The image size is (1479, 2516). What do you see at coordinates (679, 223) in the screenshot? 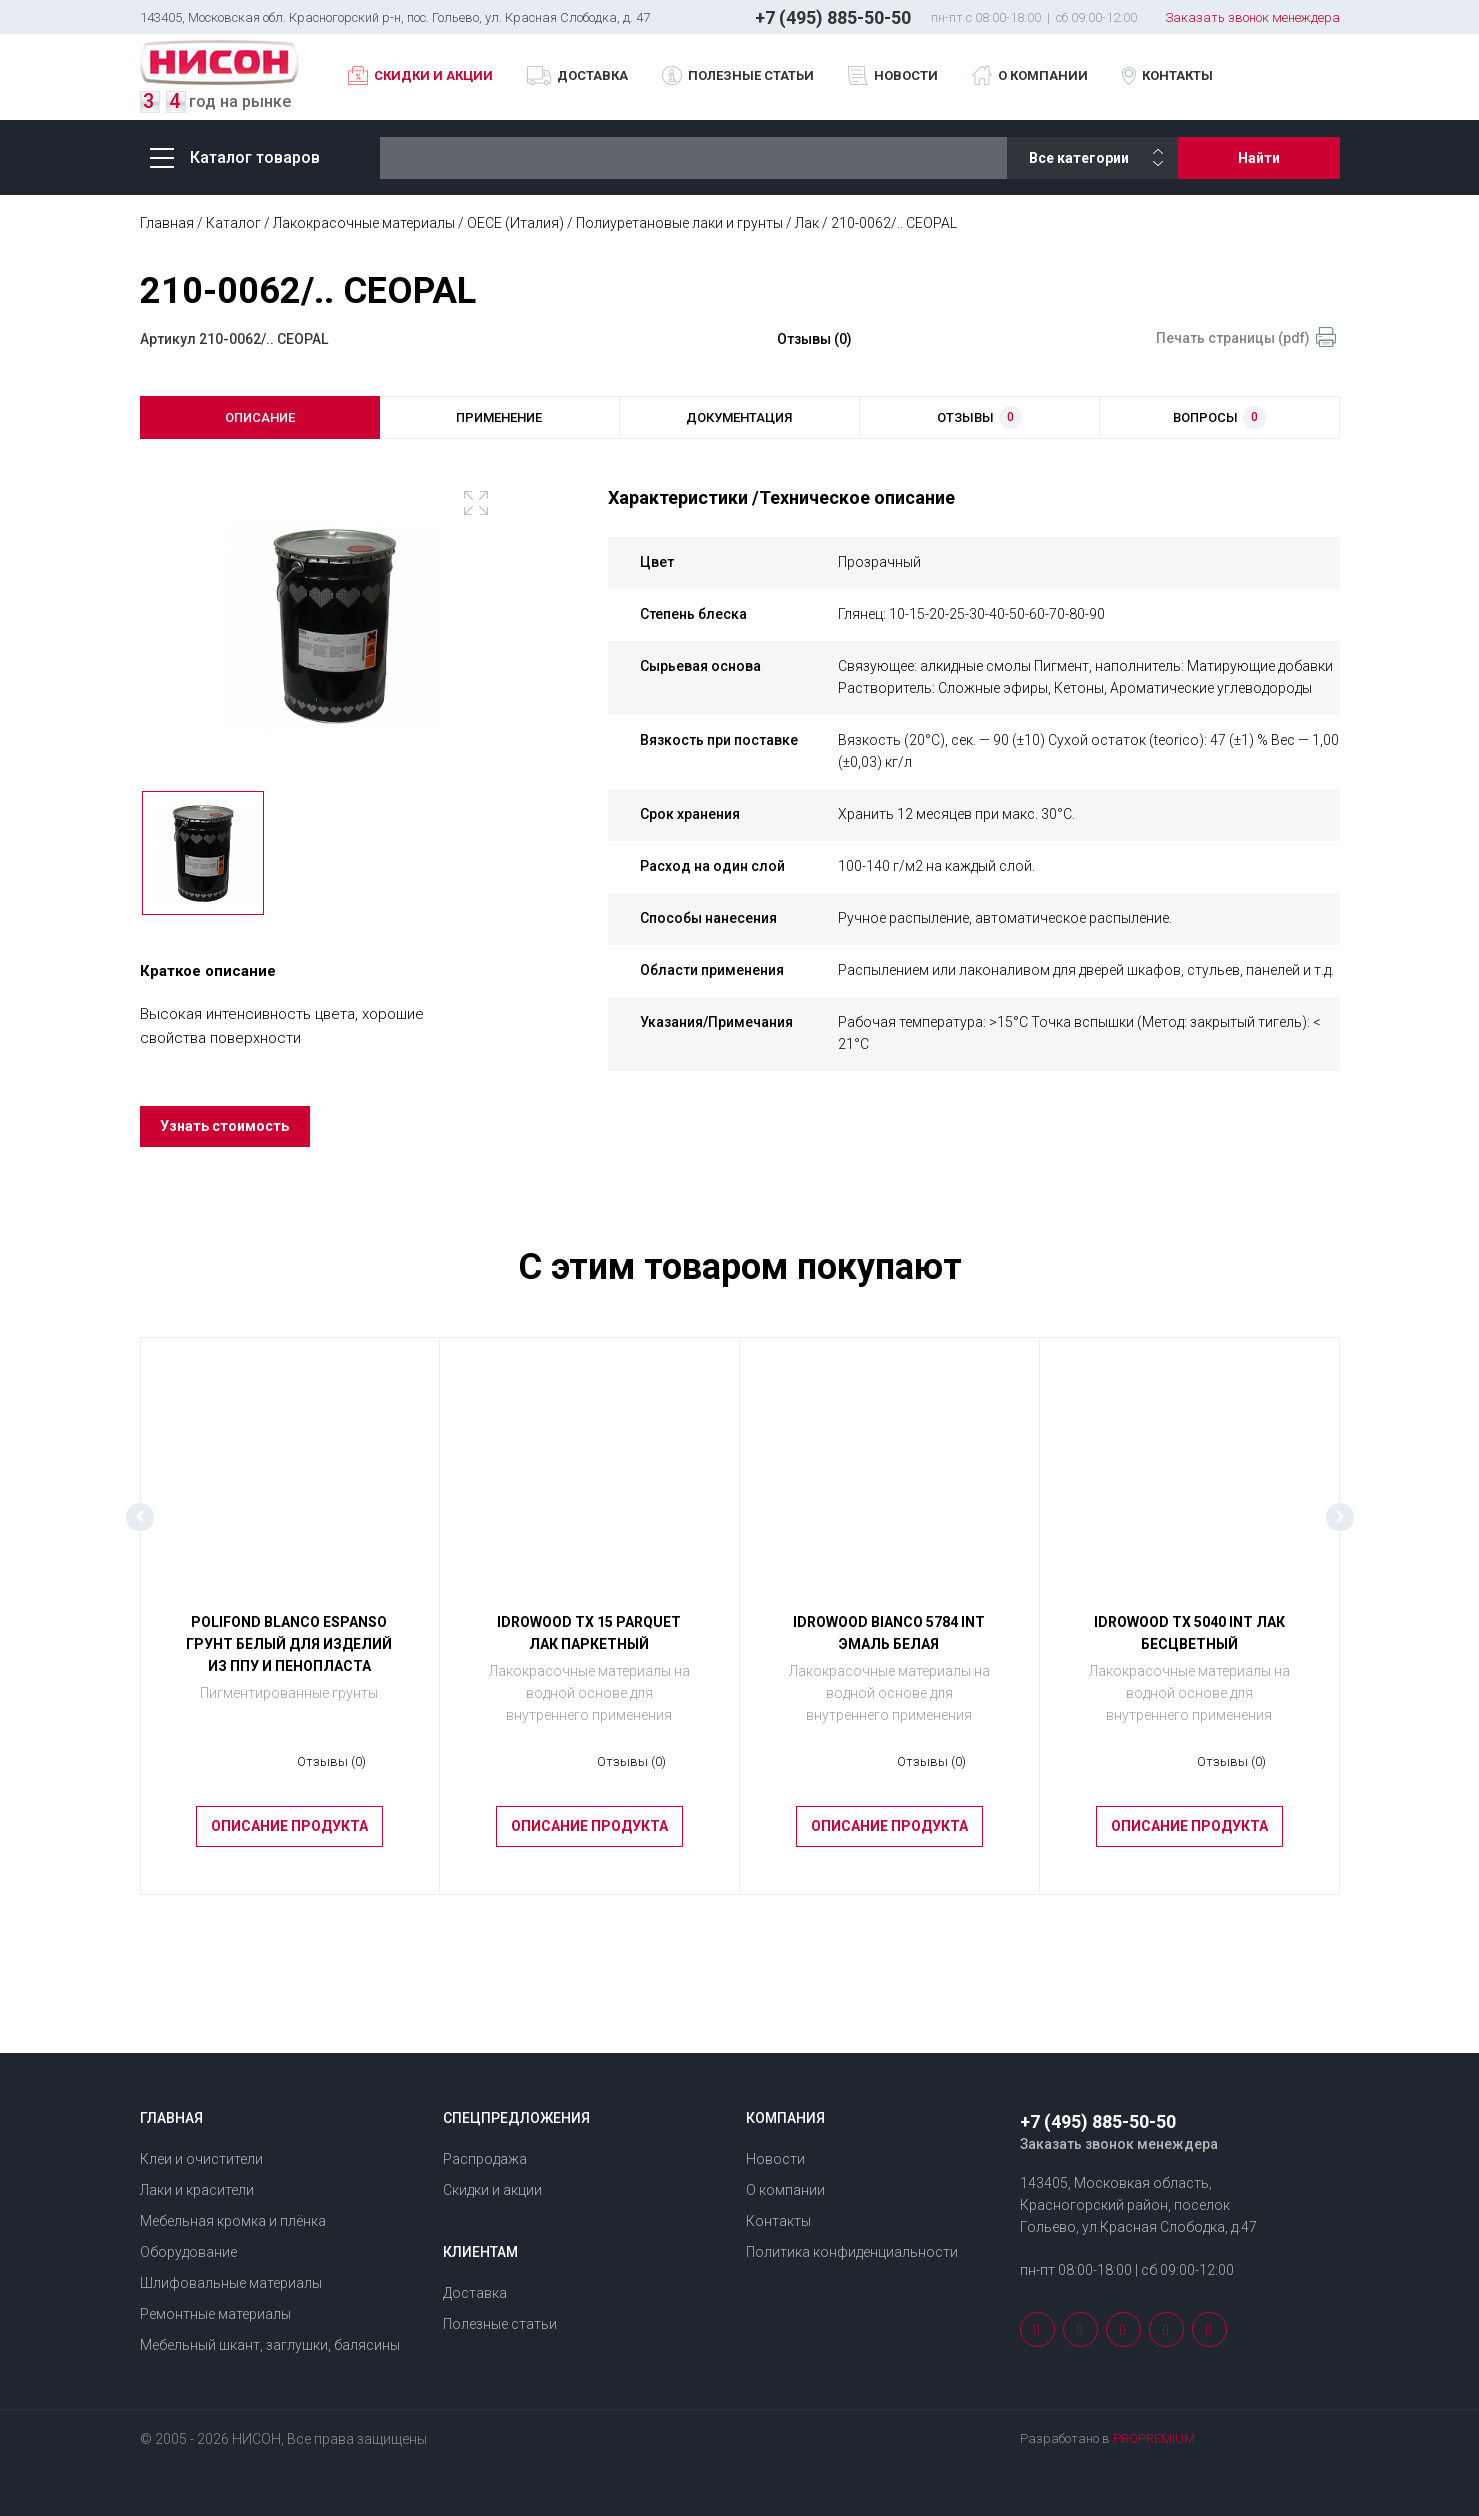
I see `Полиуретановые лаки и грунты` at bounding box center [679, 223].